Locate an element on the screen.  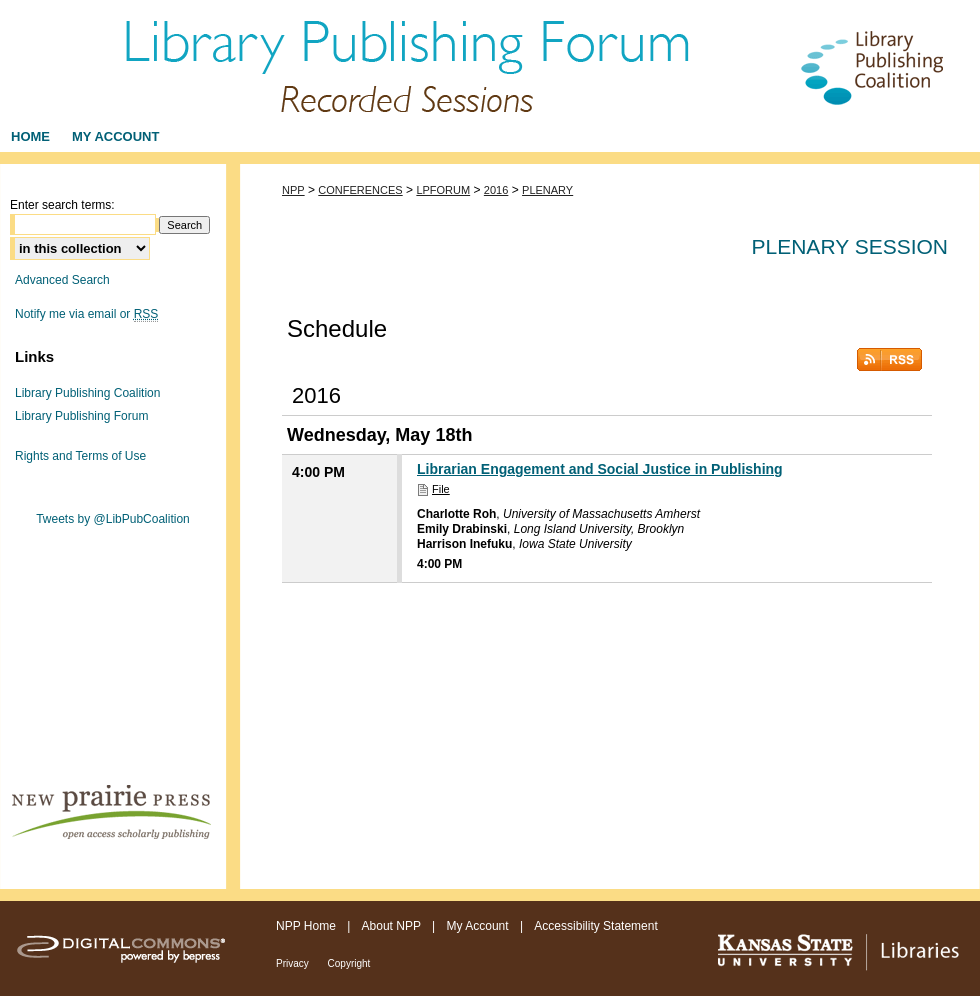
PLENARY is located at coordinates (547, 190).